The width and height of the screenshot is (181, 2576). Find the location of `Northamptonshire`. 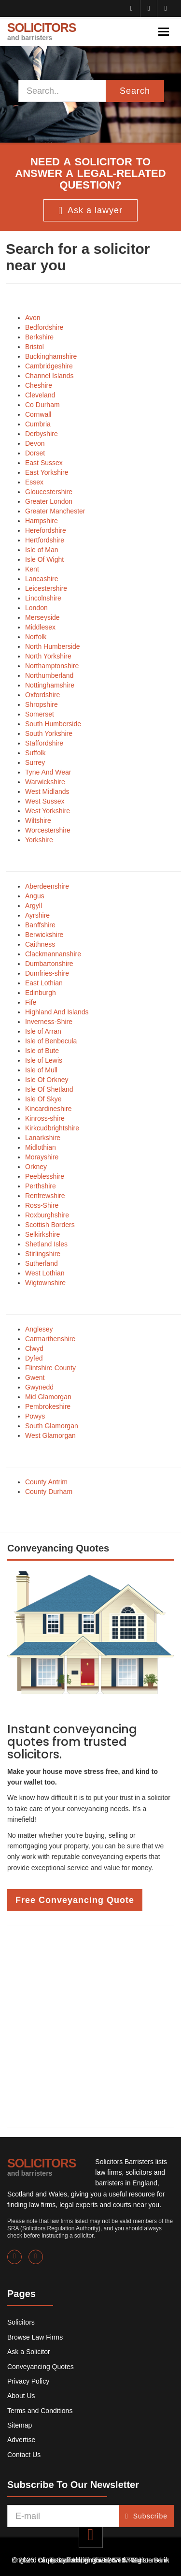

Northamptonshire is located at coordinates (52, 666).